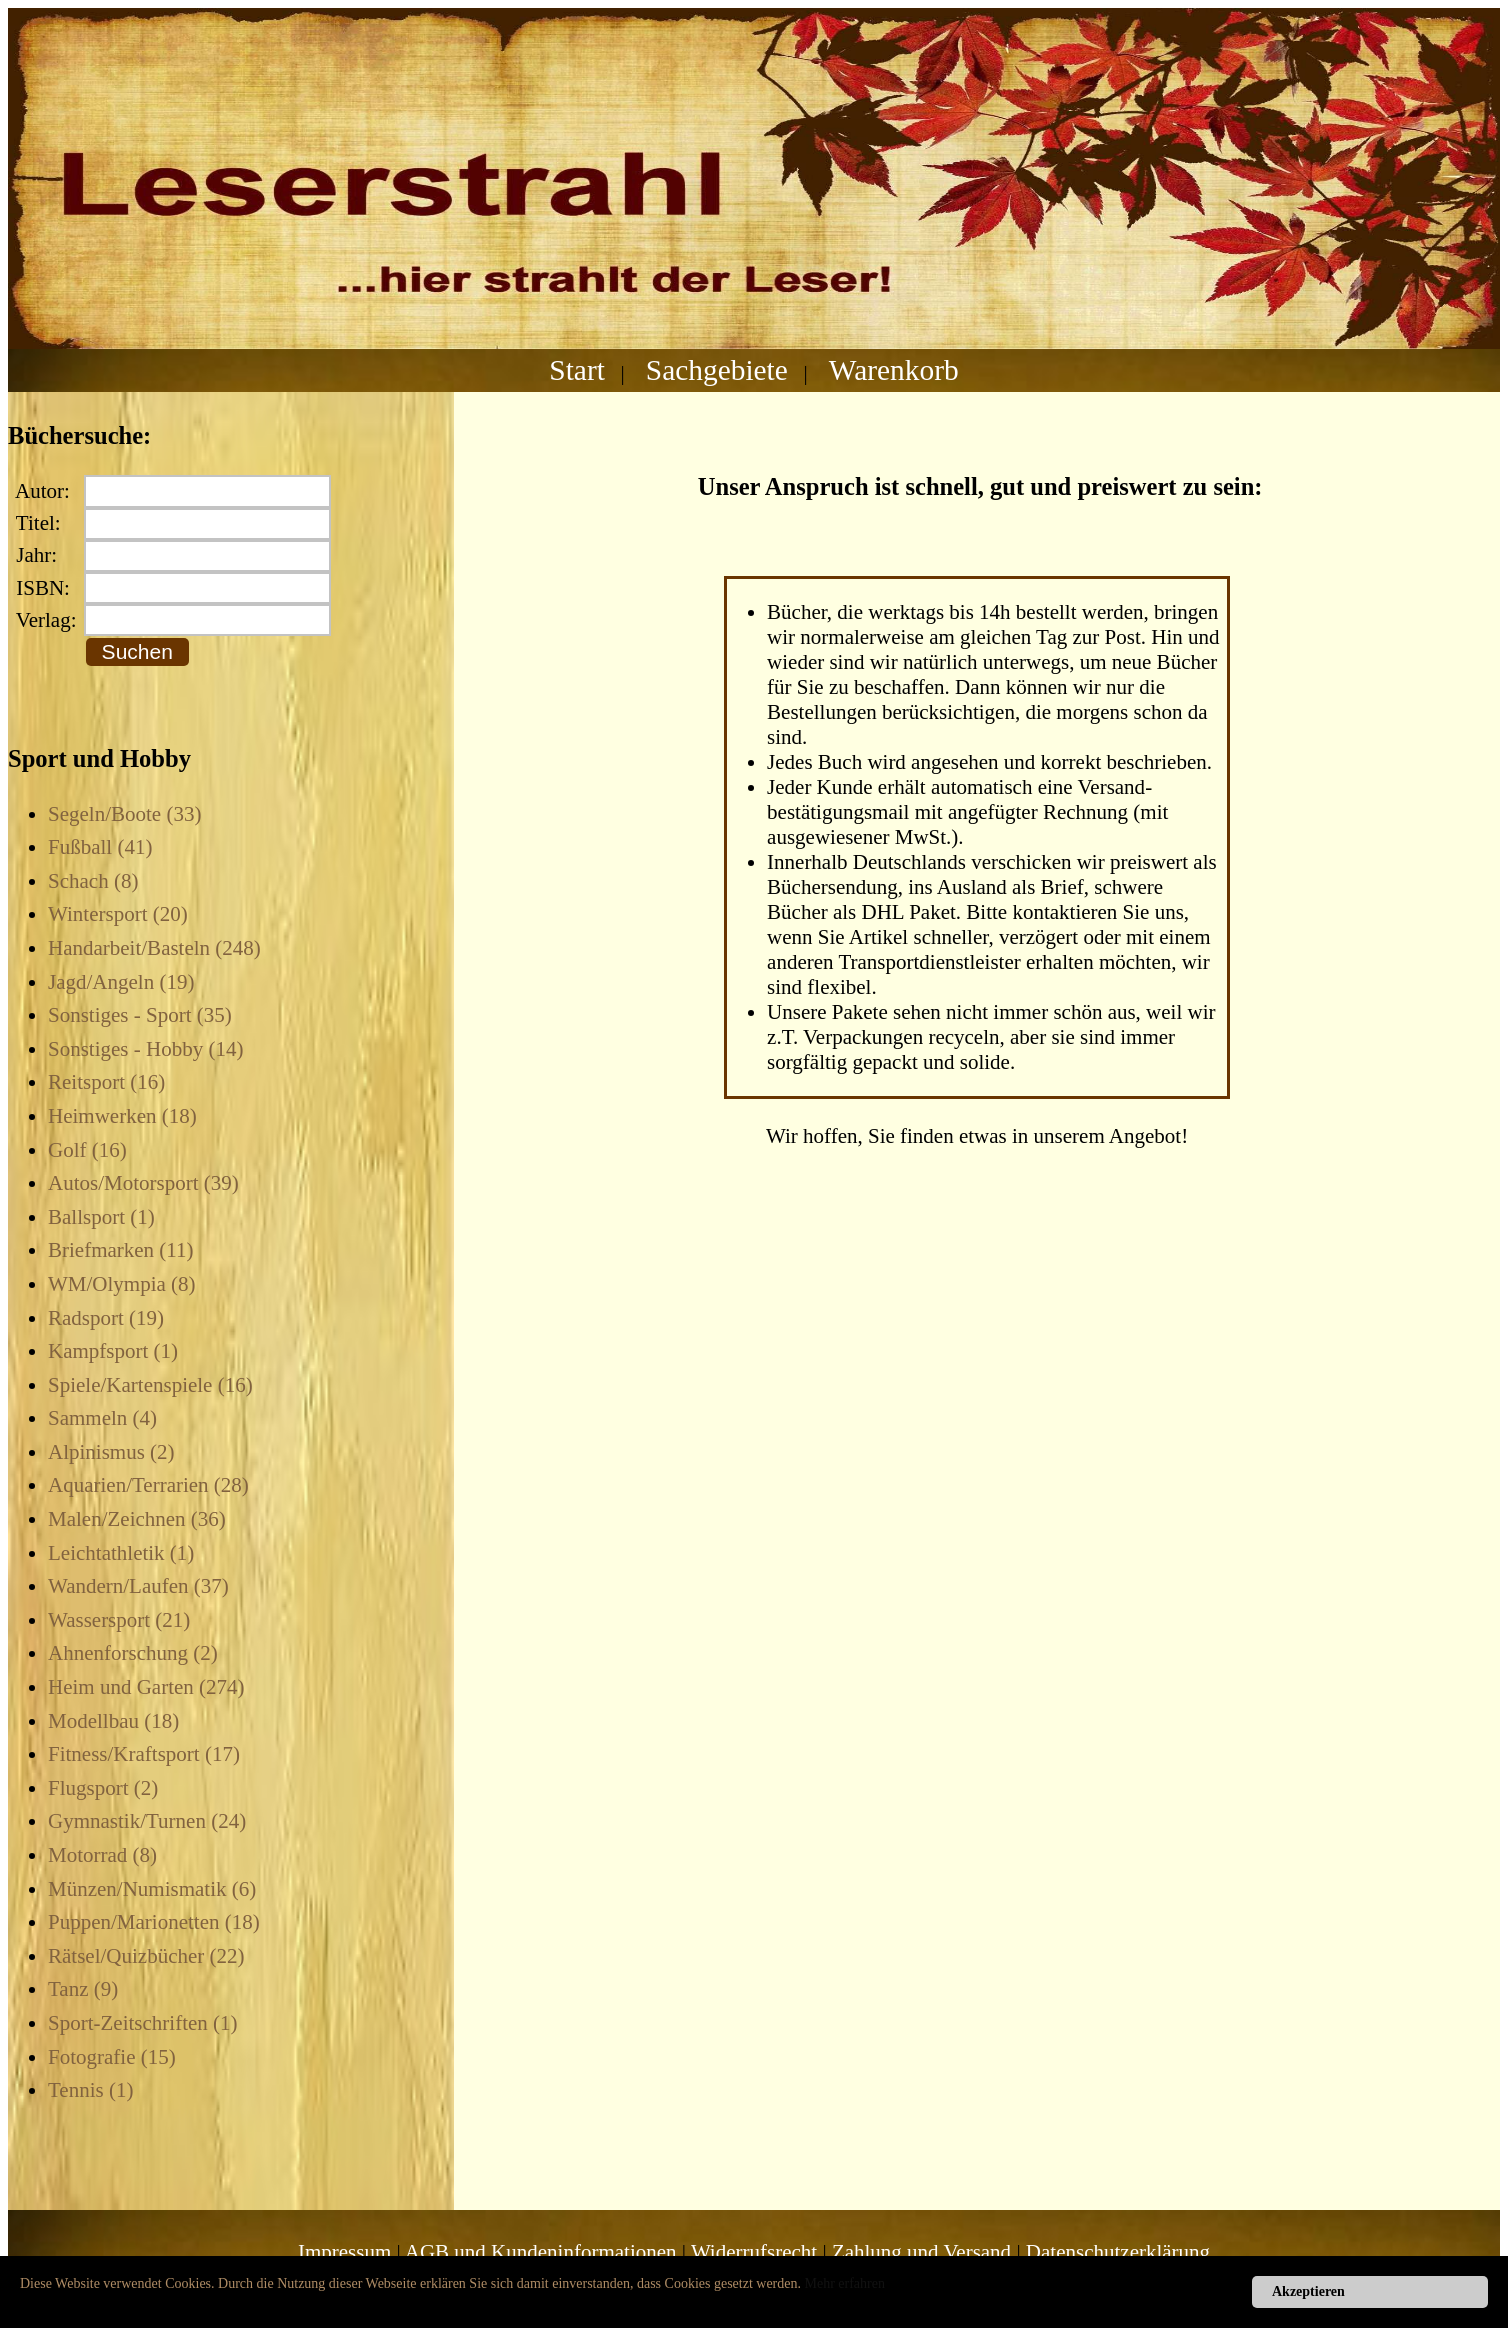 This screenshot has width=1508, height=2328. I want to click on Akzeptieren, so click(1308, 2291).